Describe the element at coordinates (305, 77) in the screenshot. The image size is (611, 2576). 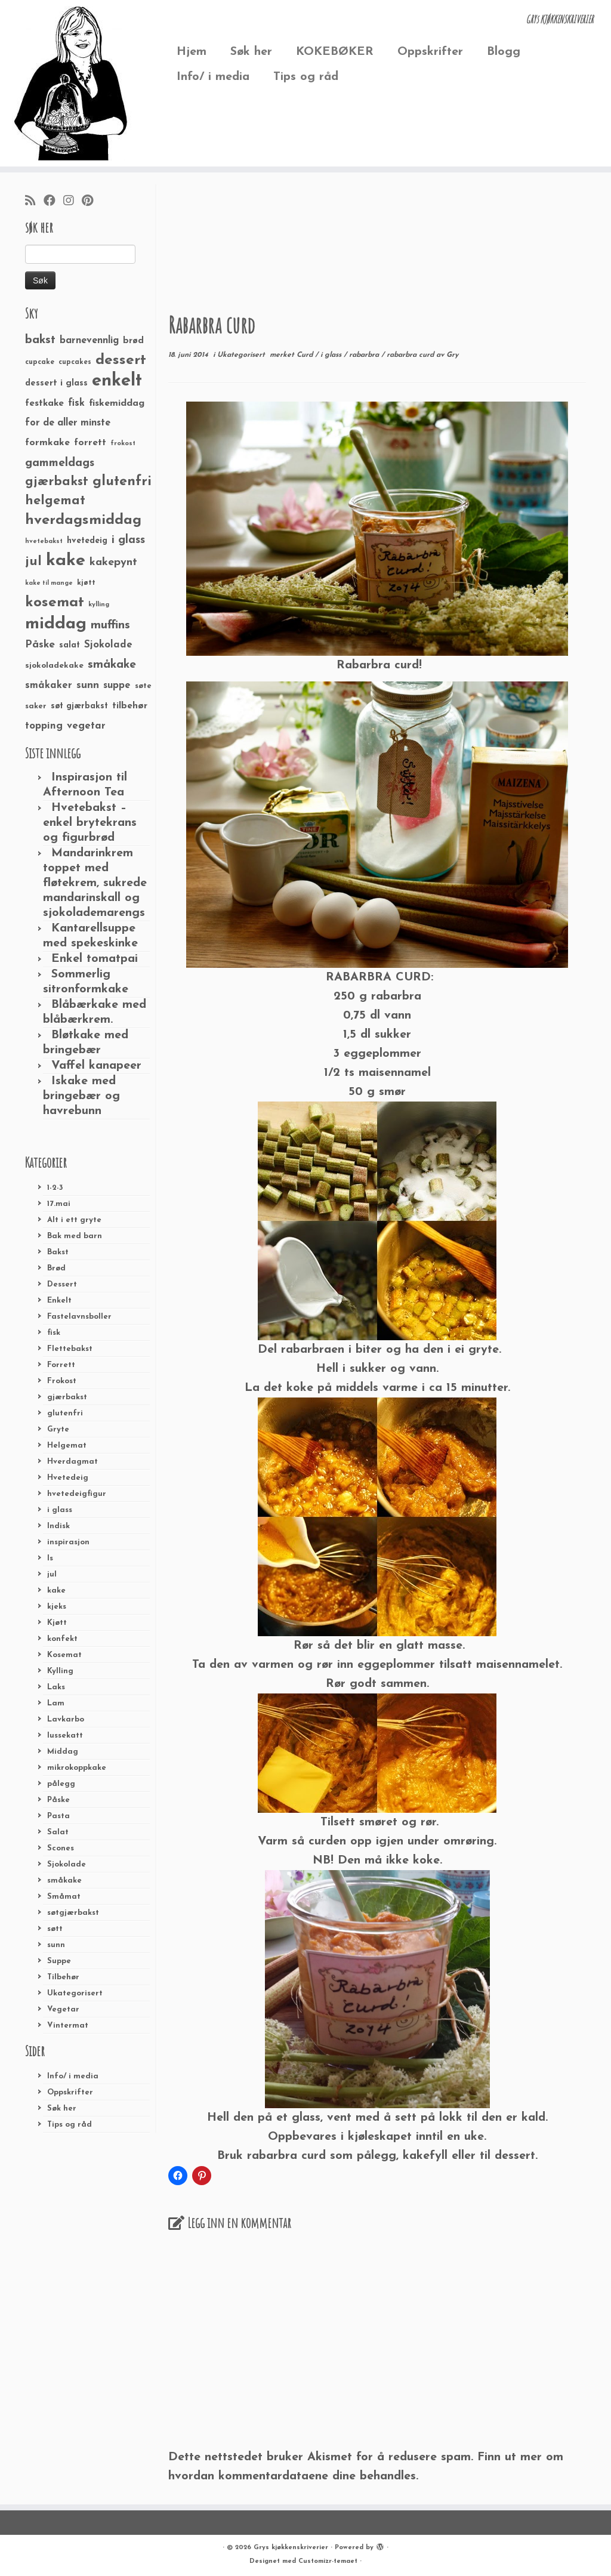
I see `Tips og råd` at that location.